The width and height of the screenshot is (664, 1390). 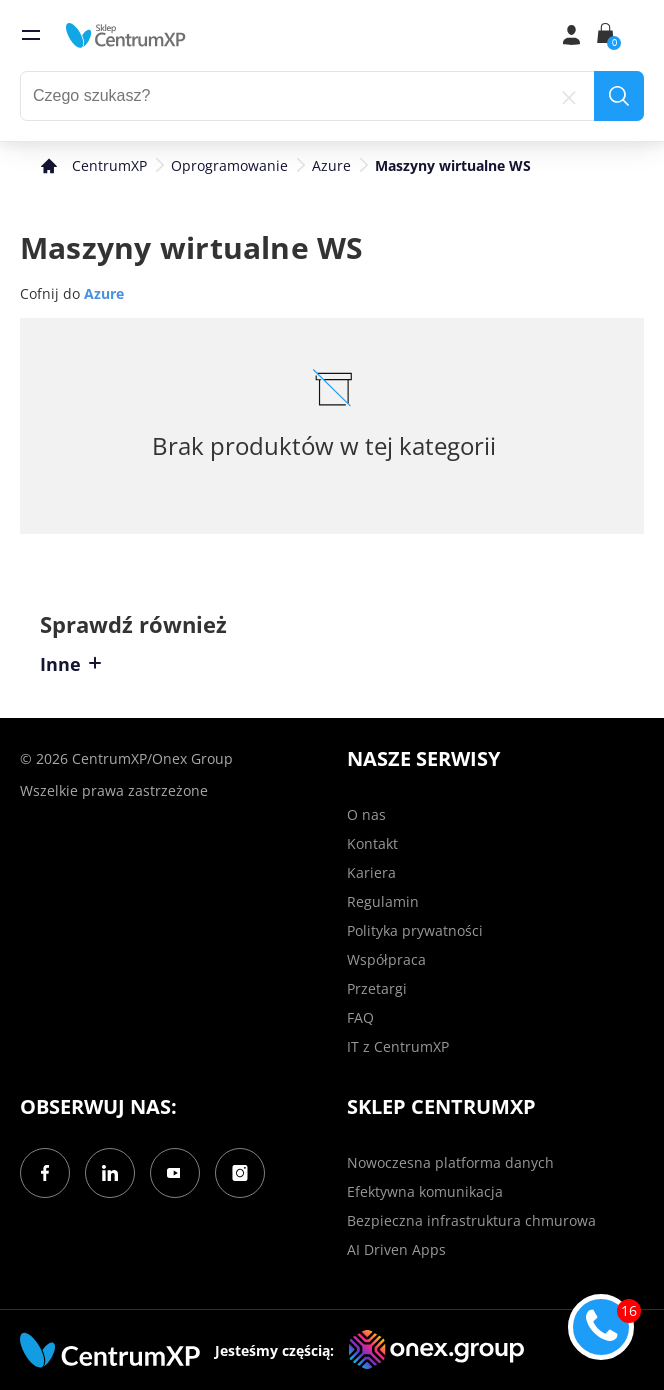 I want to click on [Facebook], so click(x=45, y=1173).